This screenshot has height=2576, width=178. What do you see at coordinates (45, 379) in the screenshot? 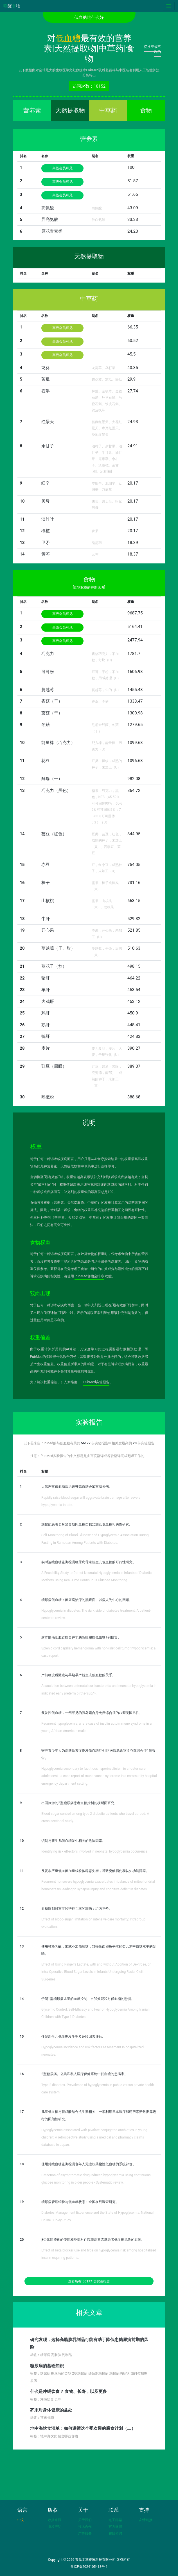
I see `苦瓜` at bounding box center [45, 379].